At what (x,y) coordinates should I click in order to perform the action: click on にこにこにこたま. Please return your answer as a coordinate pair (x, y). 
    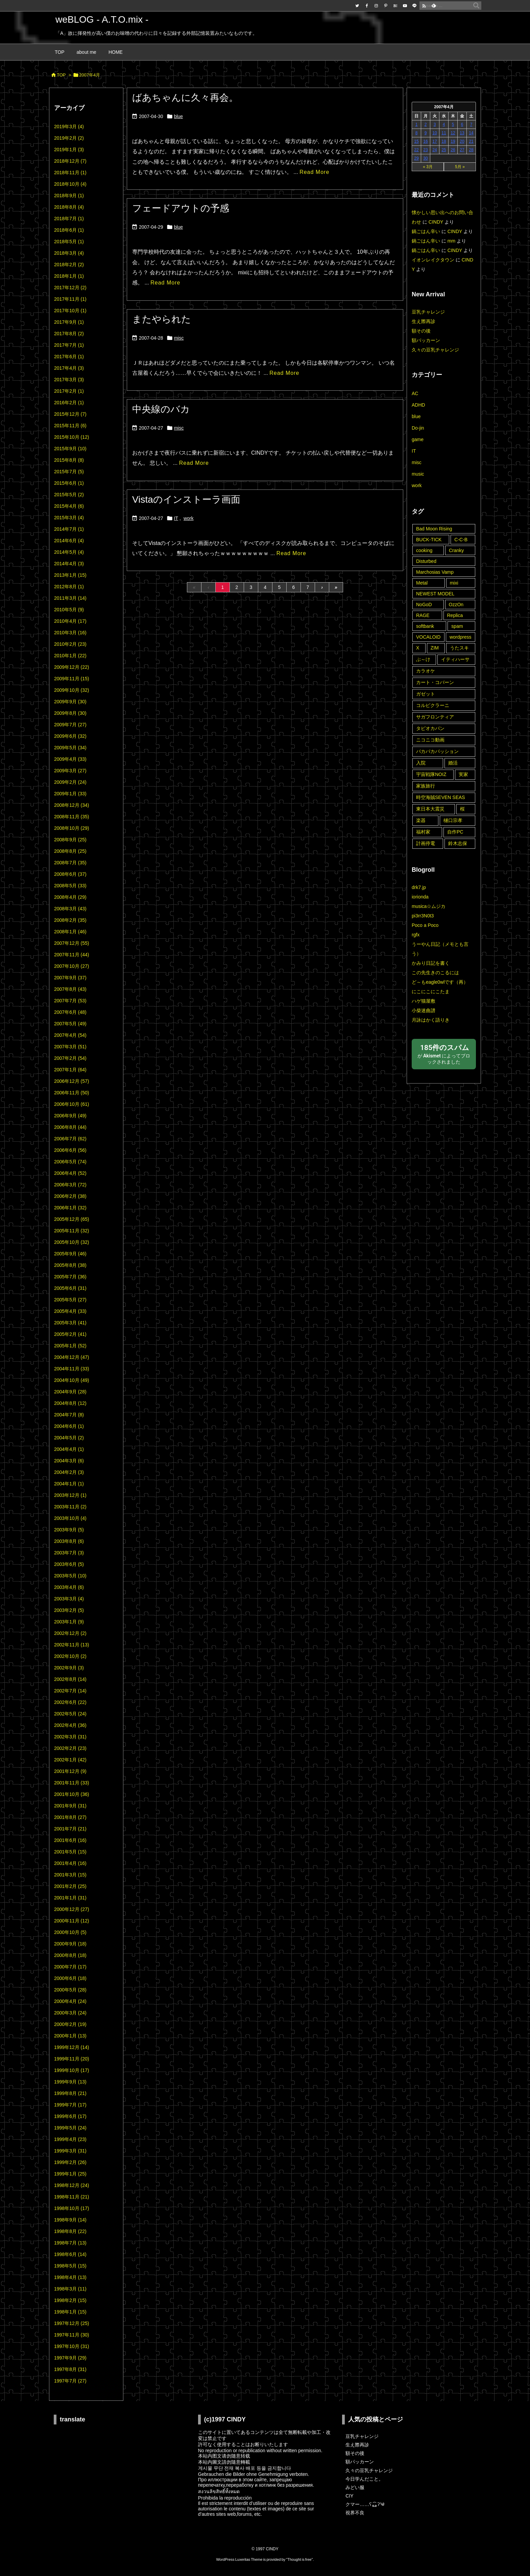
    Looking at the image, I should click on (431, 991).